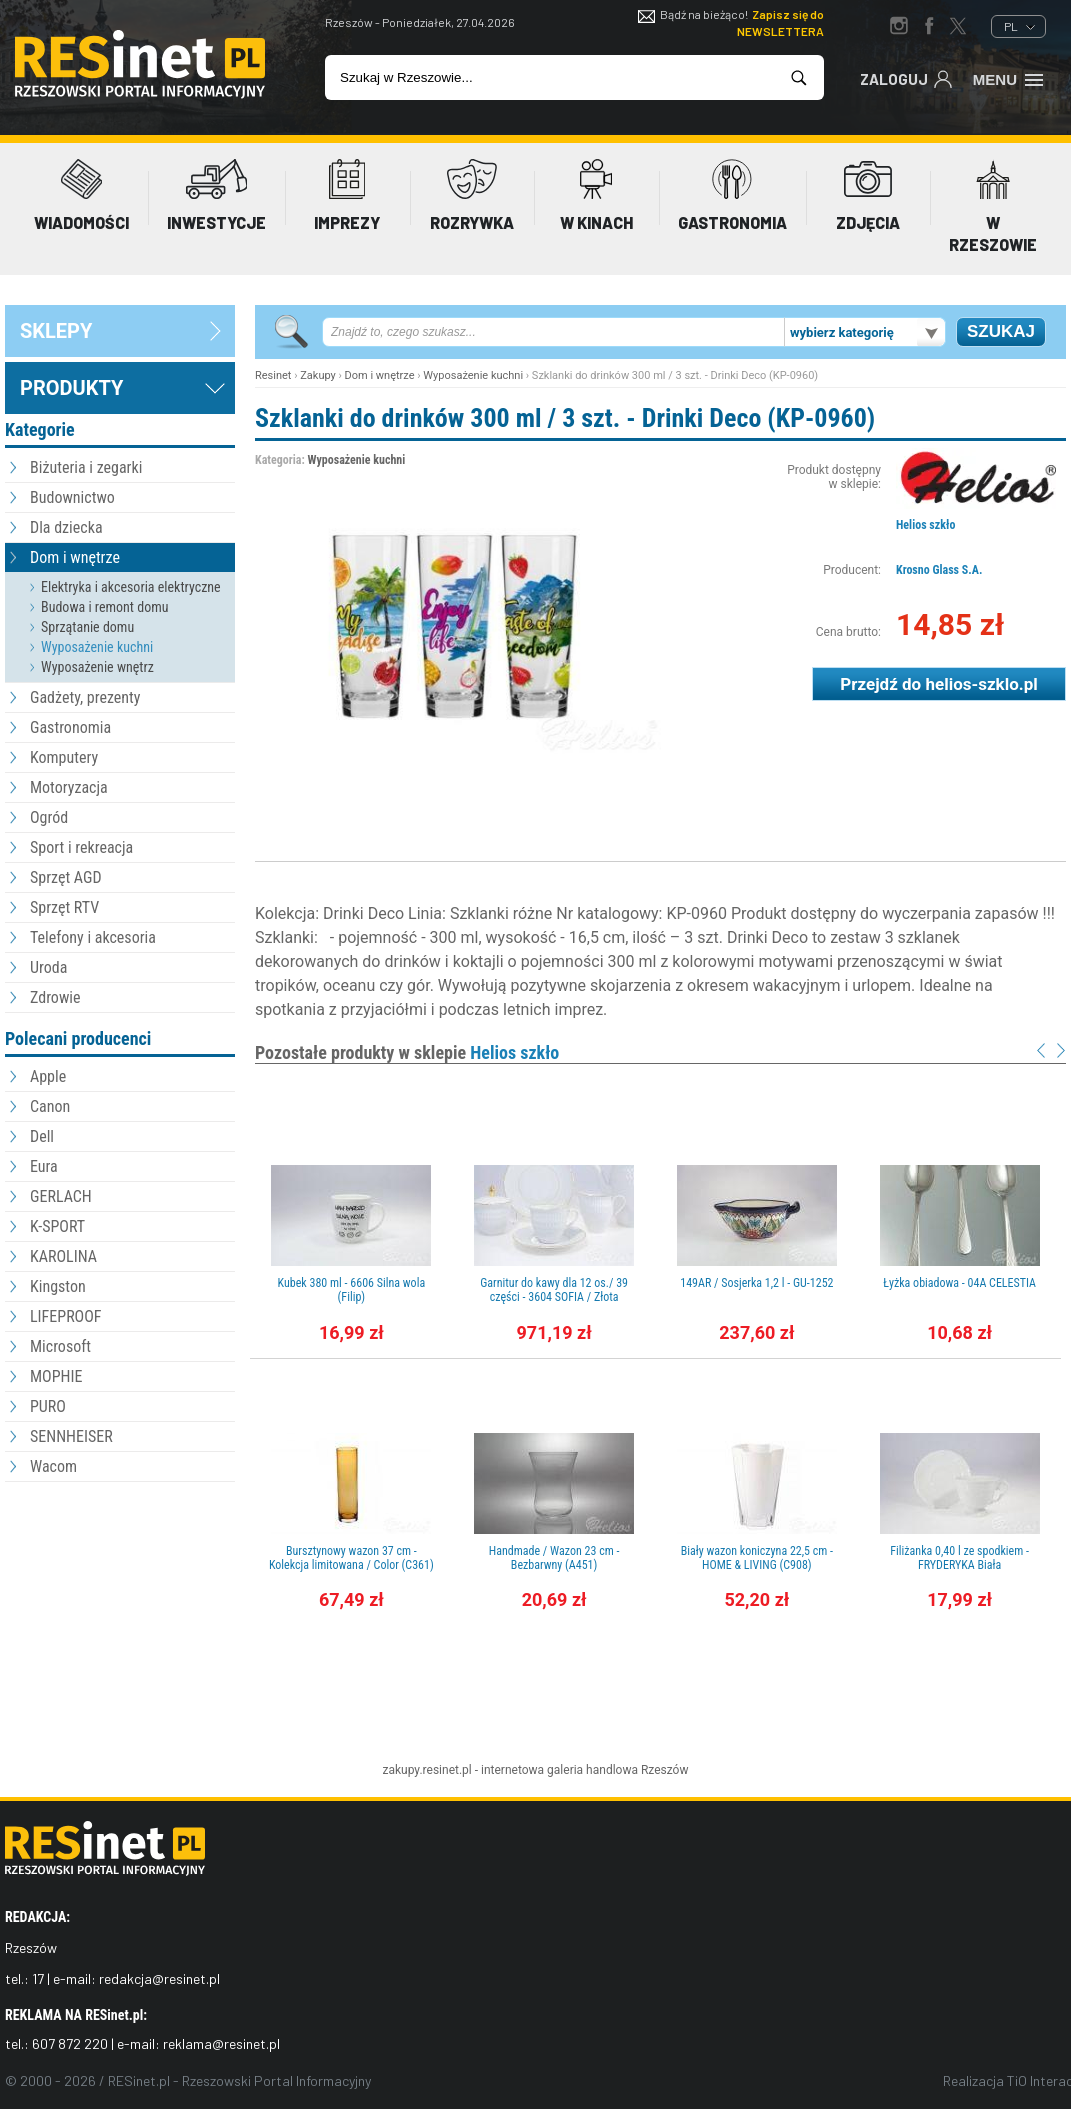 This screenshot has width=1071, height=2109. What do you see at coordinates (71, 1436) in the screenshot?
I see `SENNHEISER` at bounding box center [71, 1436].